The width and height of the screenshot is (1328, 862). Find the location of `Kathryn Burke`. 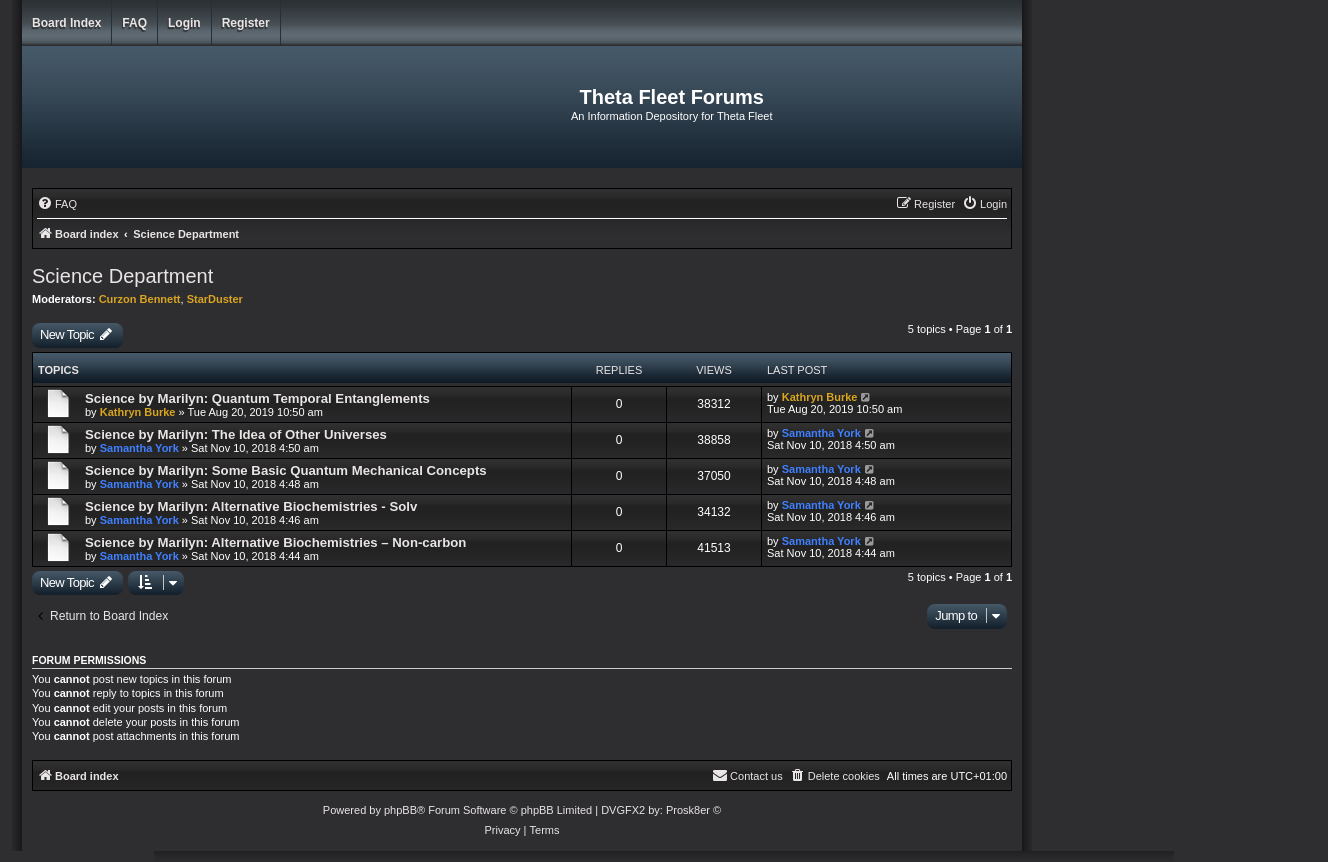

Kathryn Burke is located at coordinates (138, 412).